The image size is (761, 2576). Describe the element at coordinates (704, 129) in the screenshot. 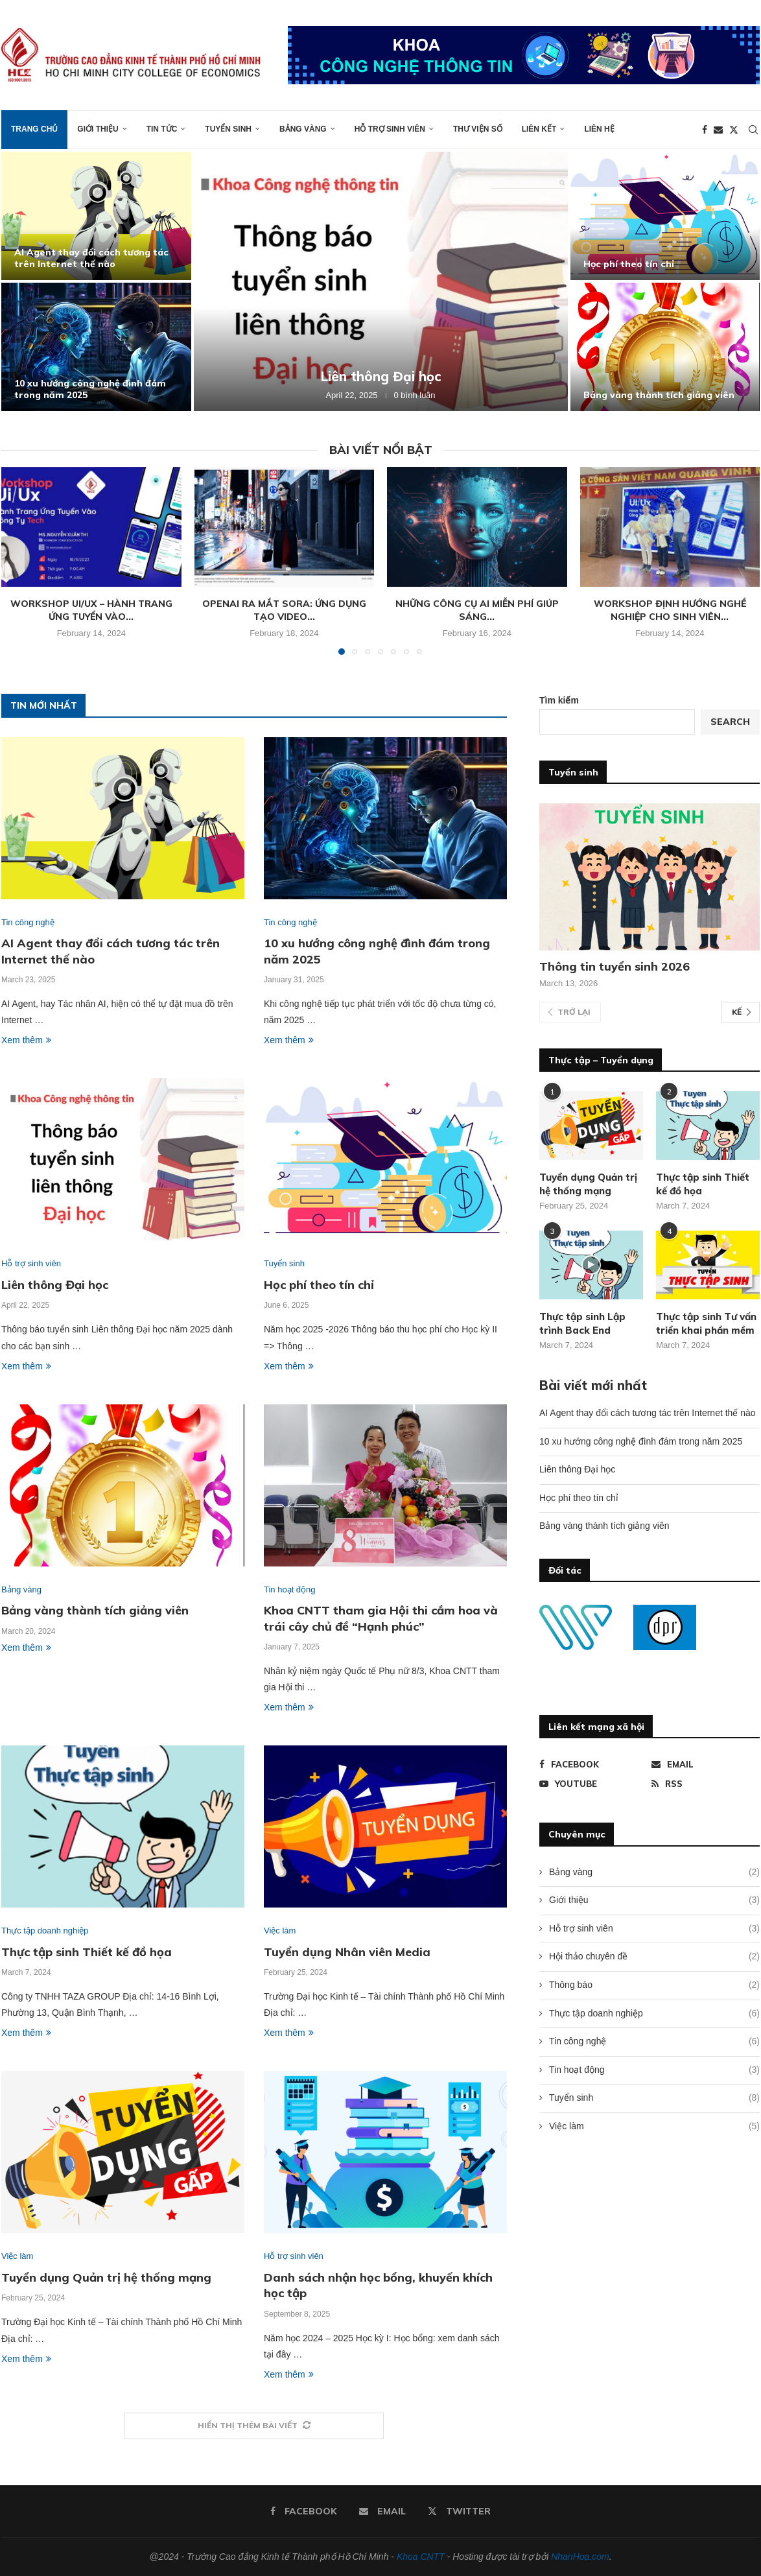

I see `[Facebook]` at that location.